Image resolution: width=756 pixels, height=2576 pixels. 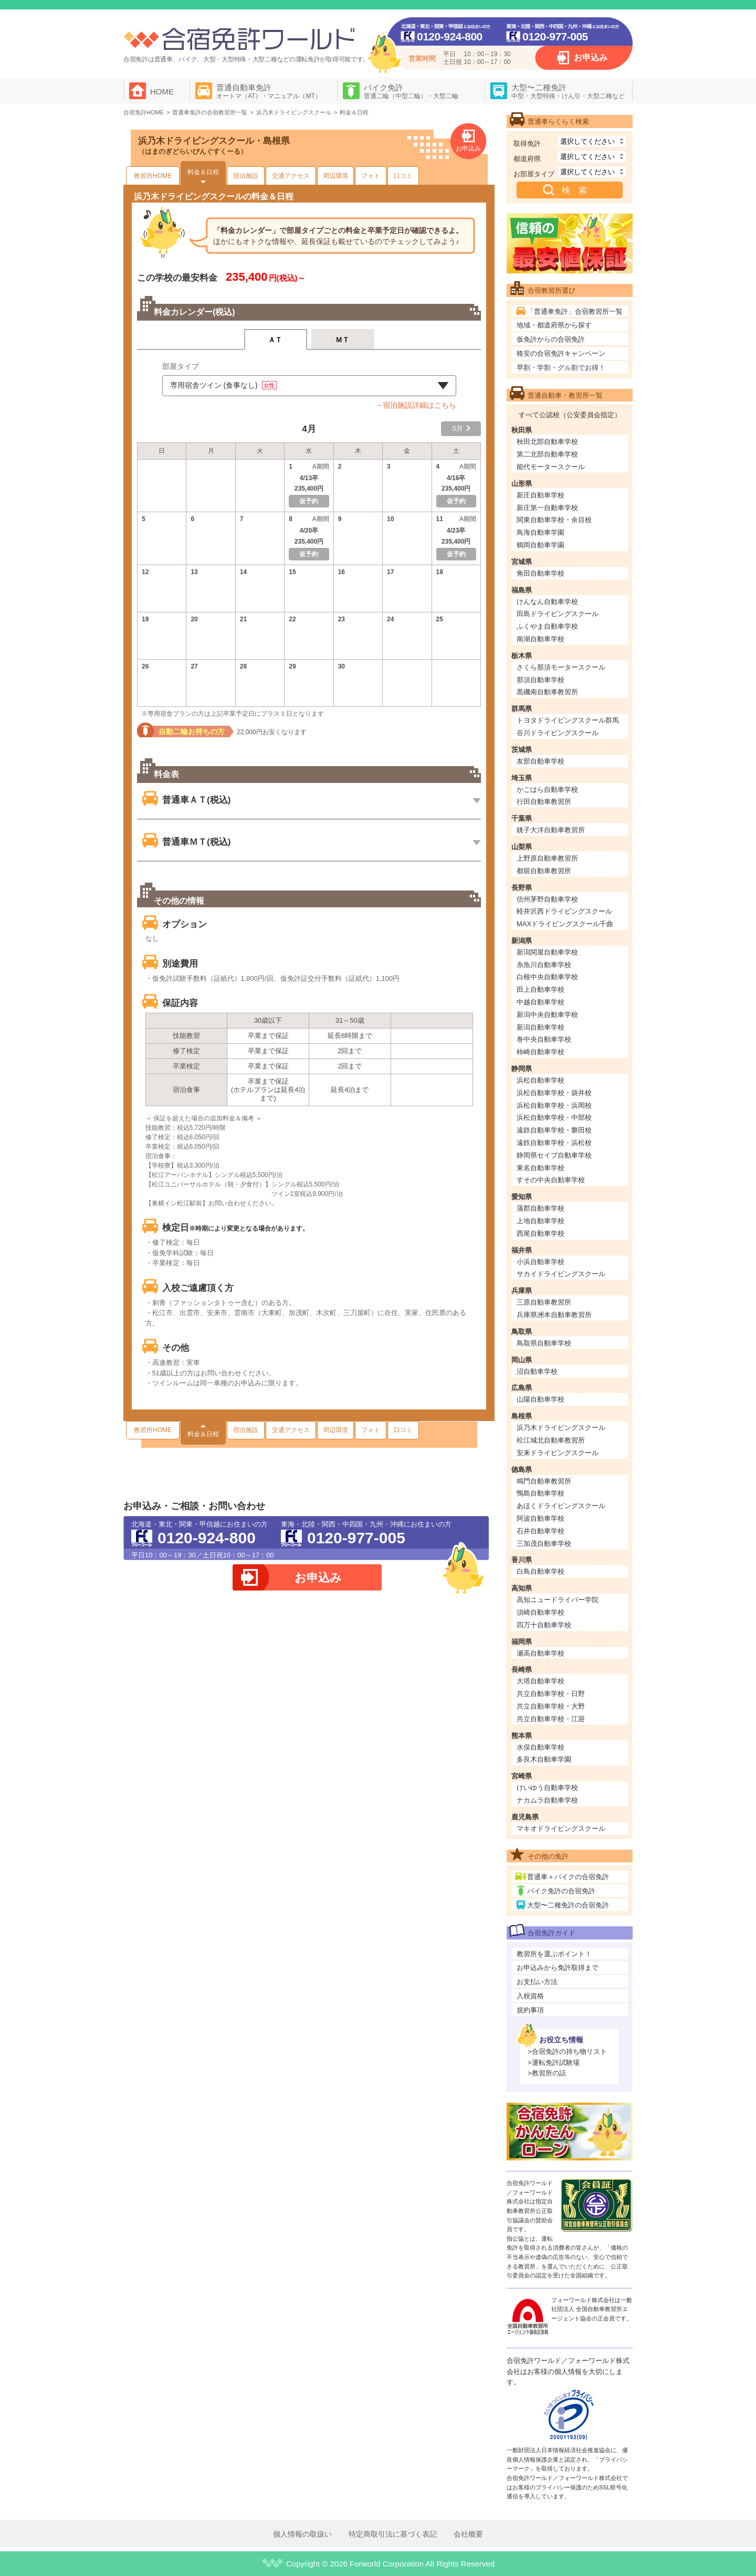 I want to click on →宿泊施設詳細はこちら, so click(x=415, y=405).